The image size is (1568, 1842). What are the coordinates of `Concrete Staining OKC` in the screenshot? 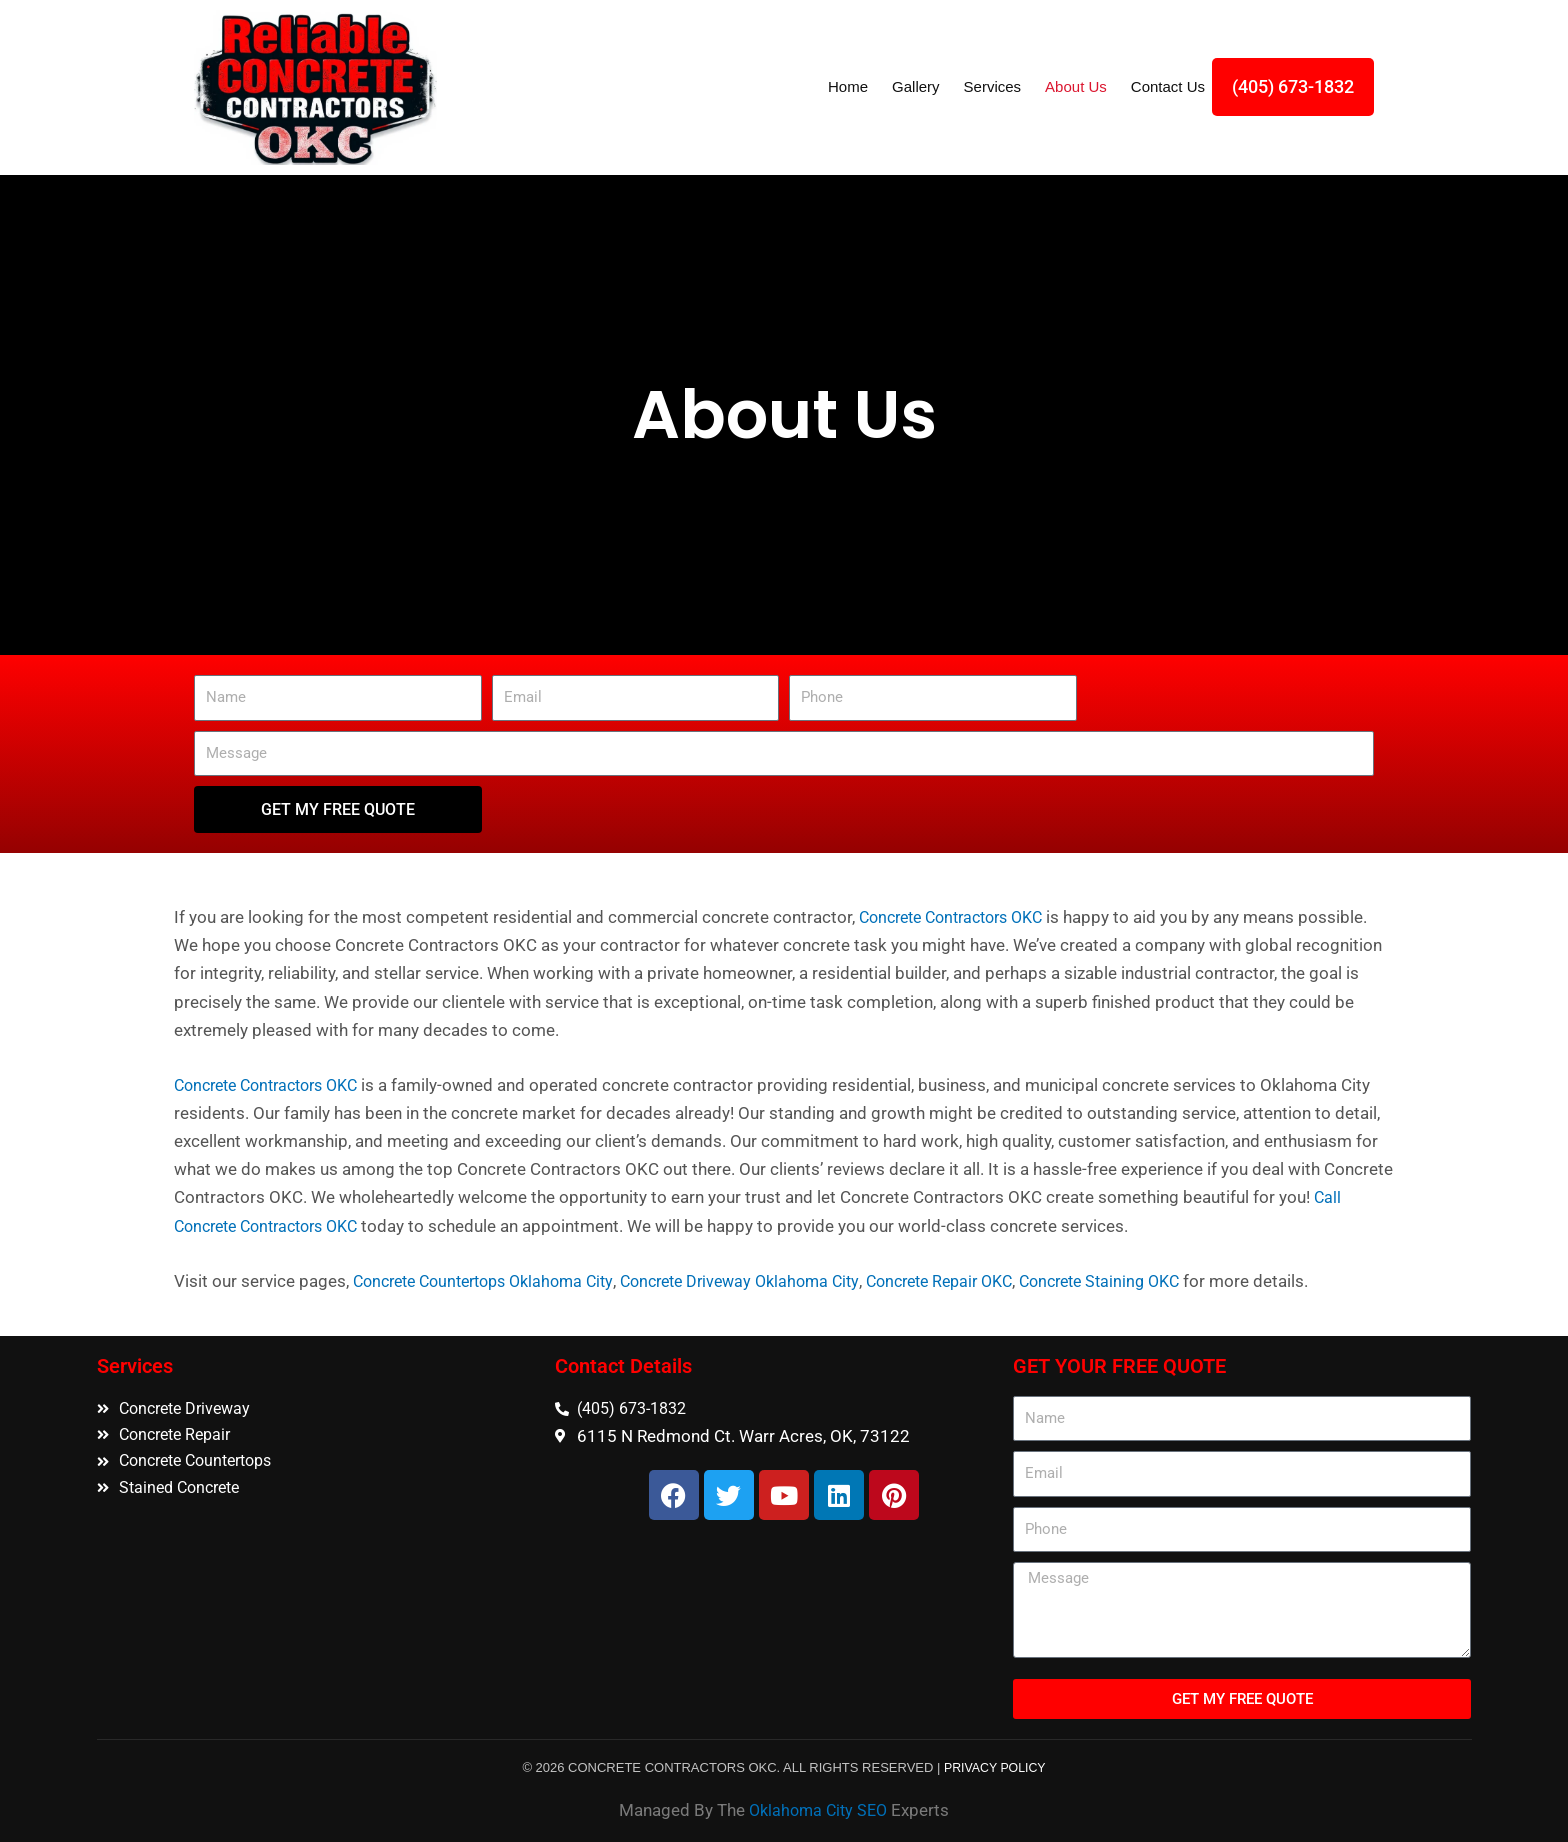 It's located at (1154, 1280).